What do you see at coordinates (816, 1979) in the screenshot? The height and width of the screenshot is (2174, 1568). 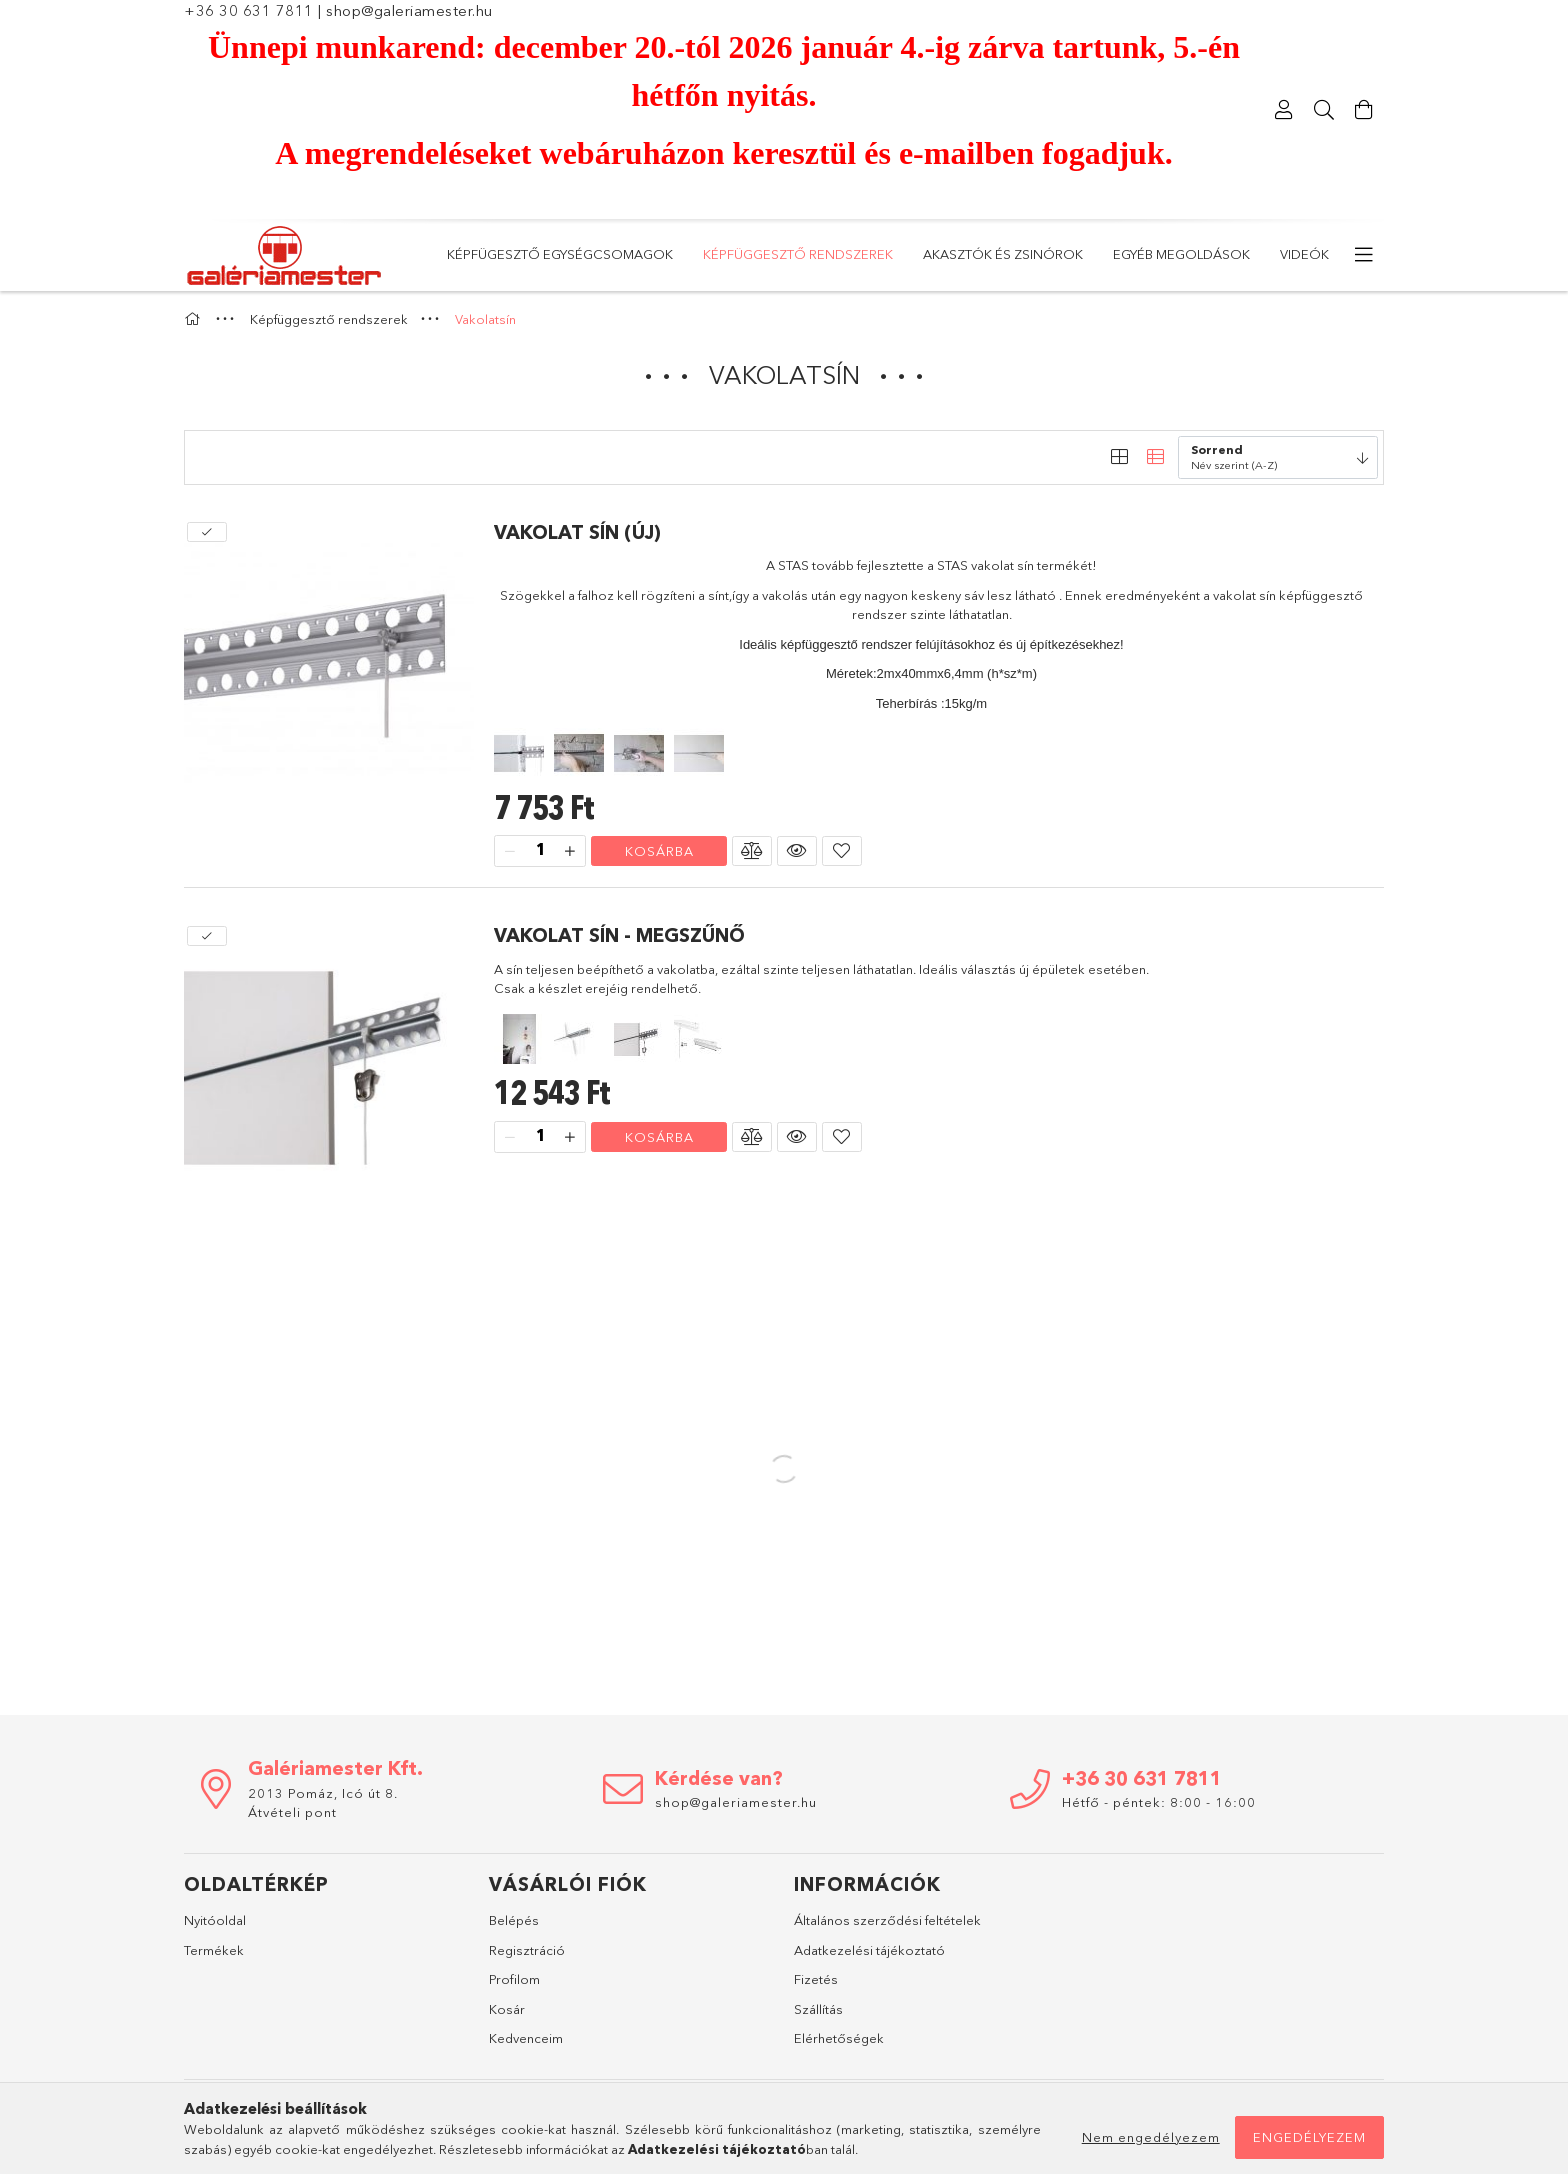 I see `Fizetés` at bounding box center [816, 1979].